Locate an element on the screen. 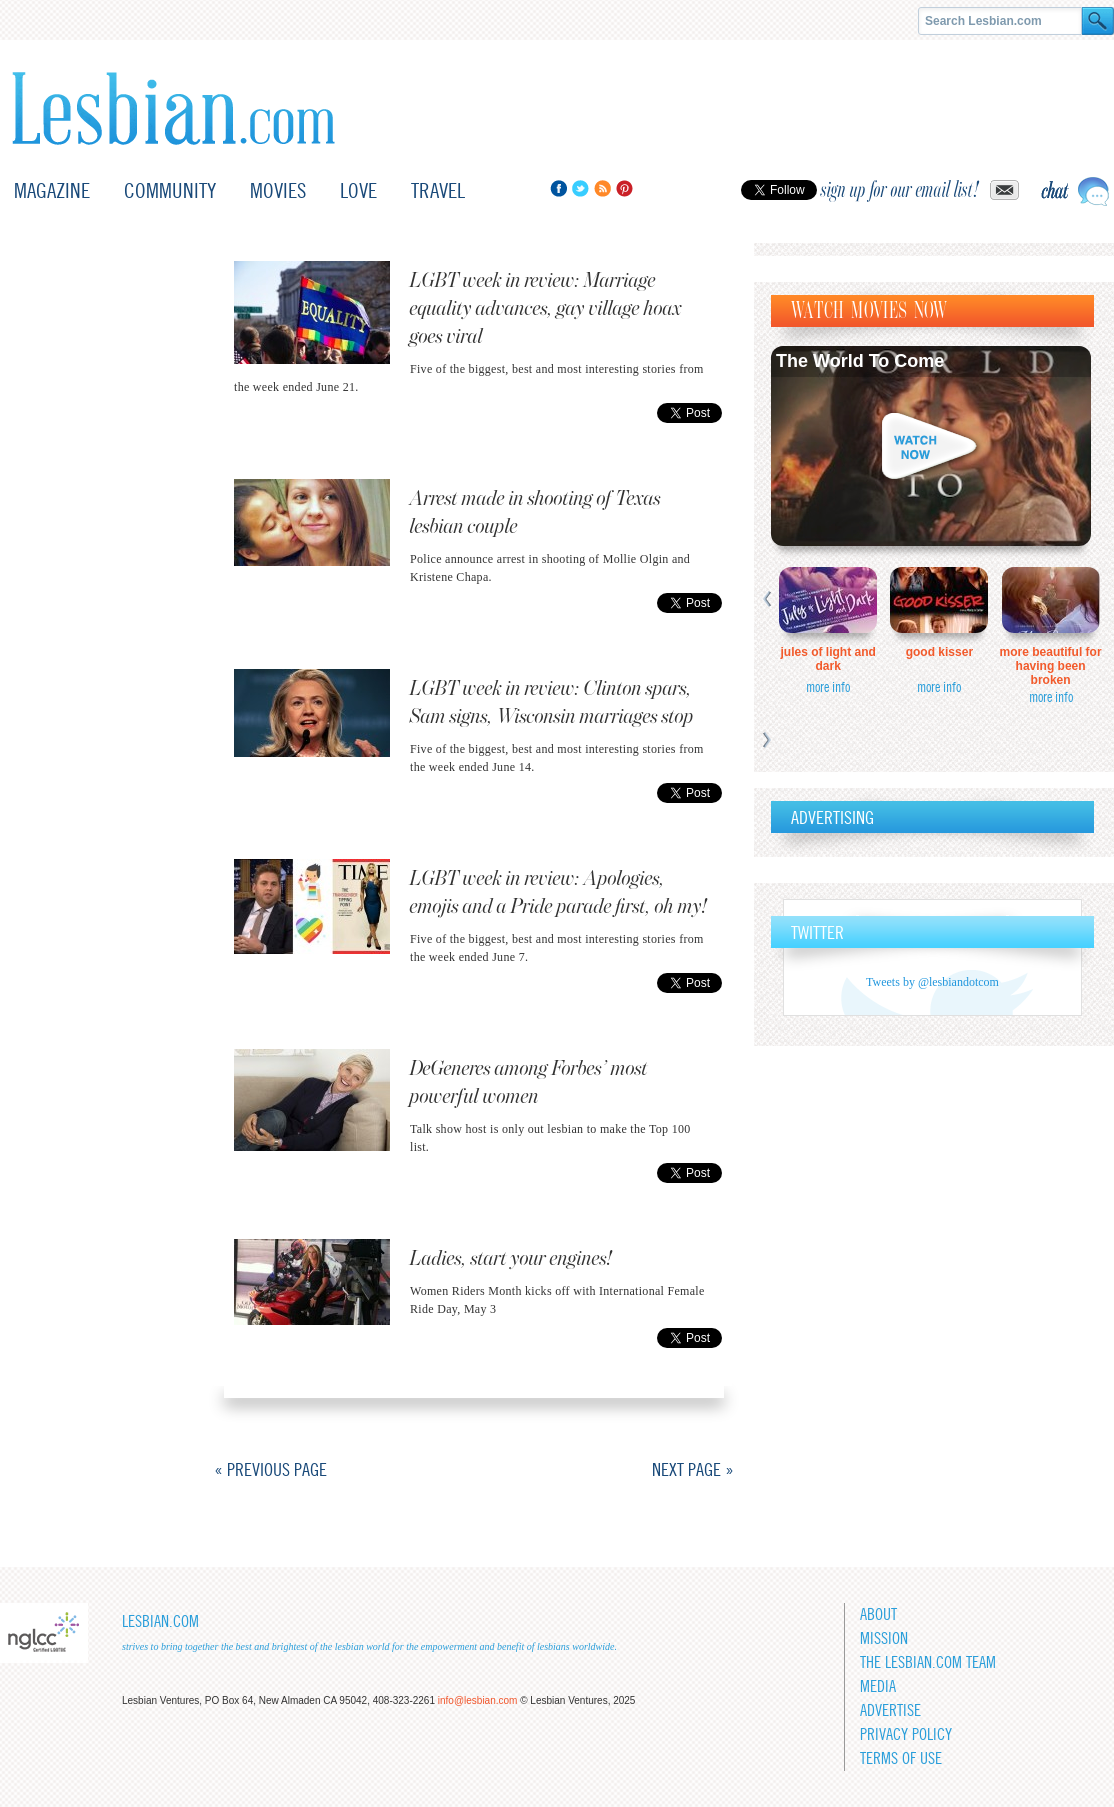 This screenshot has width=1114, height=1807. Good Kisser is located at coordinates (939, 652).